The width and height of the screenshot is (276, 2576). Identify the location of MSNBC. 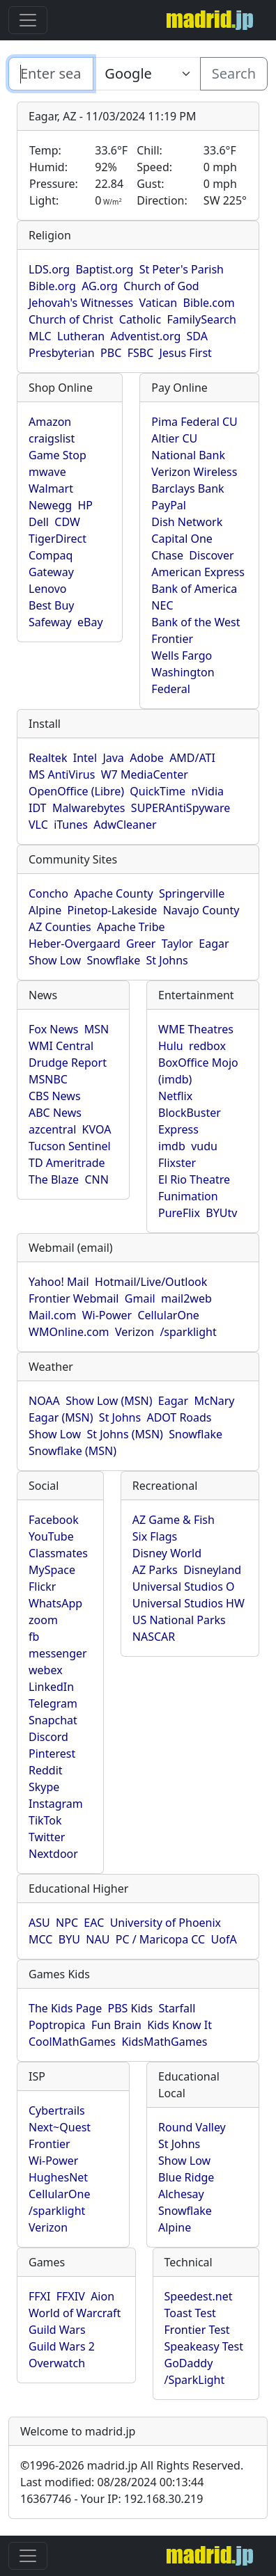
(48, 1079).